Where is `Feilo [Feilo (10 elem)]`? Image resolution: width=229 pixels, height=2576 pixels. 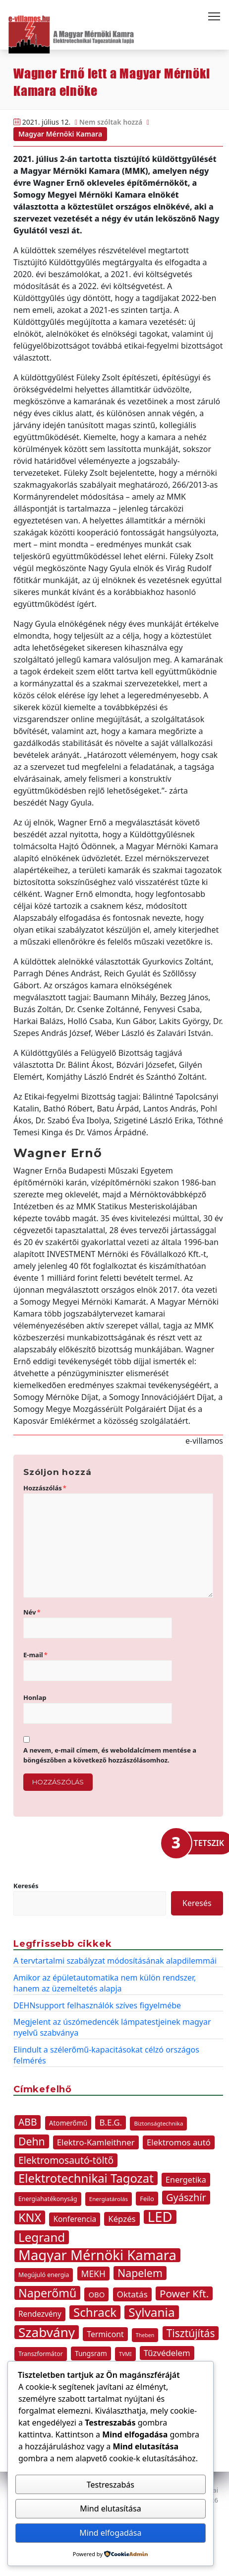
Feilo [Feilo (10 elem)] is located at coordinates (147, 2198).